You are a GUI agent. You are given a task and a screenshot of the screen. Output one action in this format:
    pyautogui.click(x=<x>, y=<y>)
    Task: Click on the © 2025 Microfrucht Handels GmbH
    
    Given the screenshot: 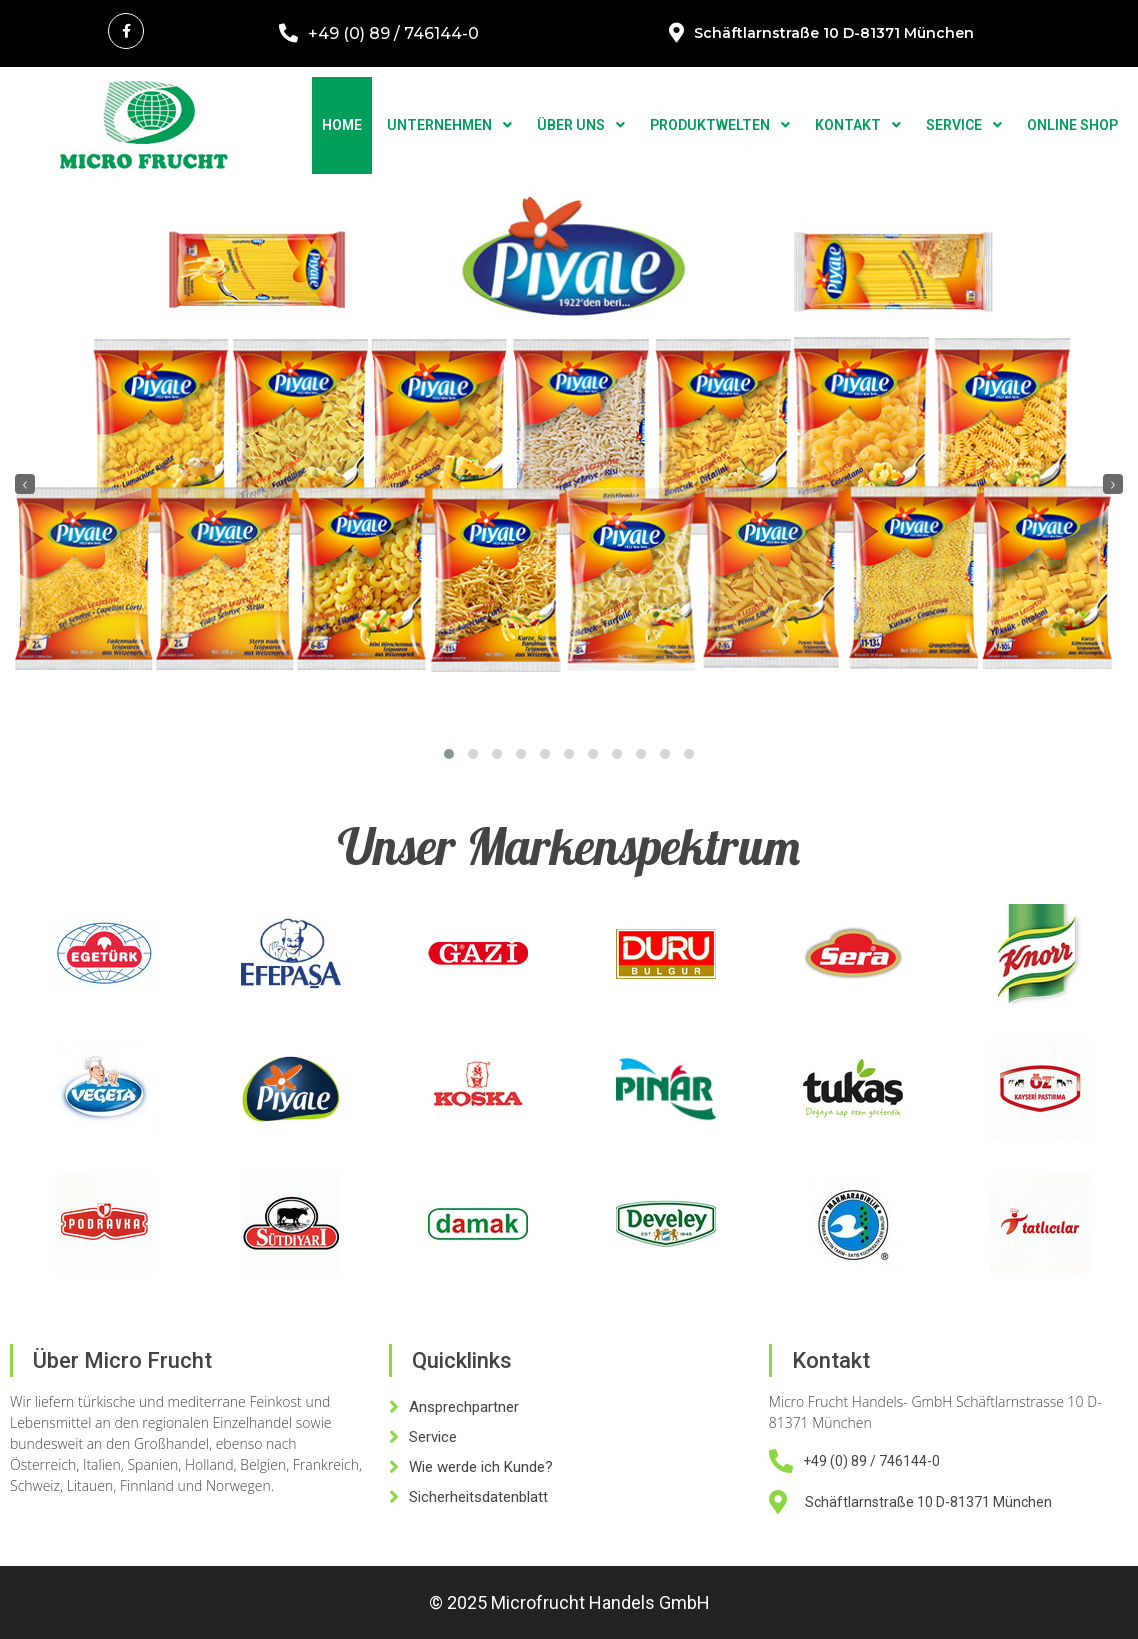 What is the action you would take?
    pyautogui.click(x=569, y=1602)
    